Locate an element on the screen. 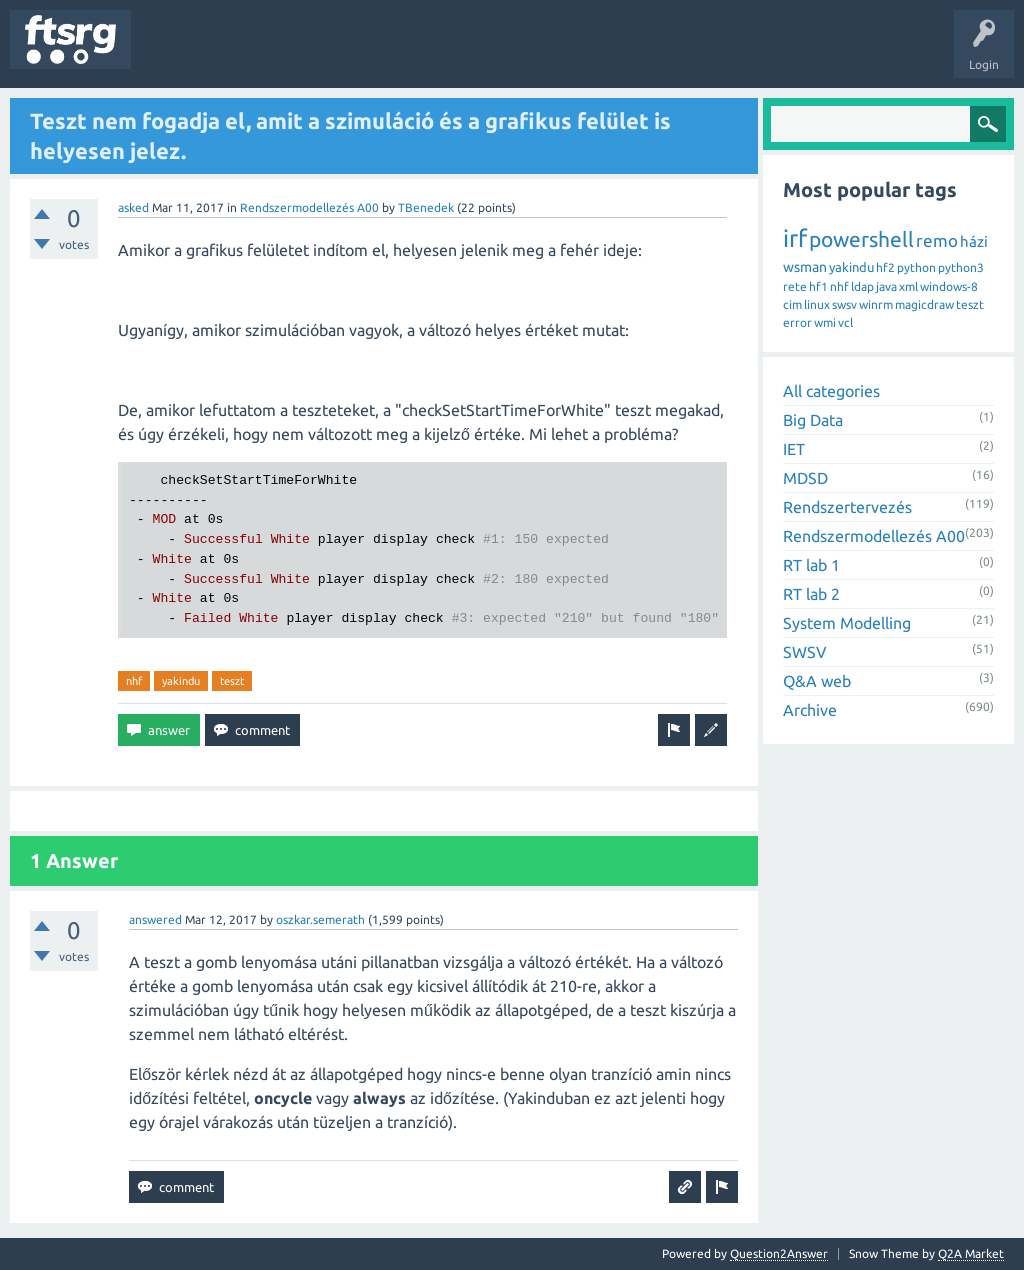 Image resolution: width=1024 pixels, height=1270 pixels. irf is located at coordinates (795, 238).